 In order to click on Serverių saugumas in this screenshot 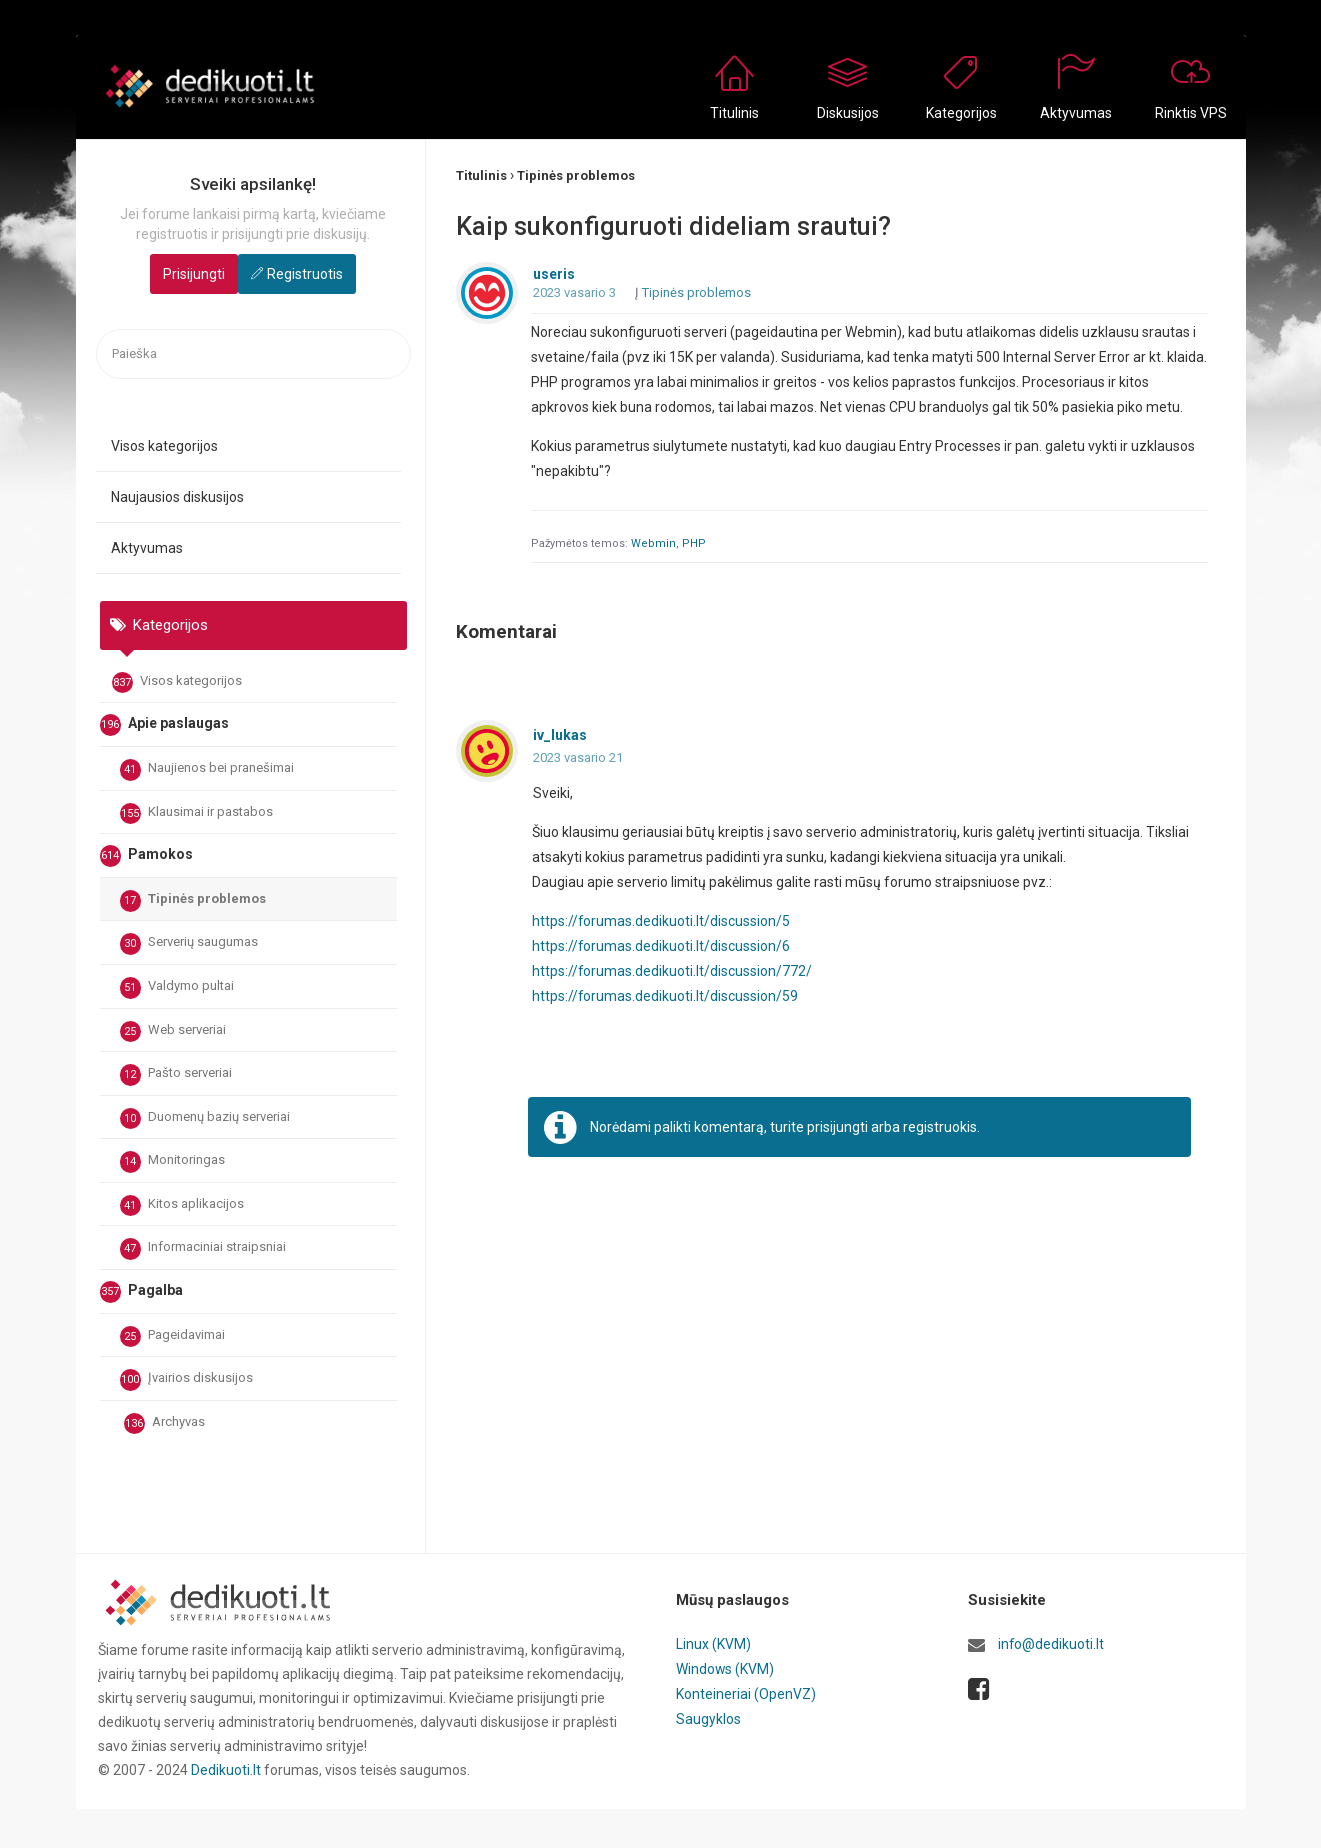, I will do `click(189, 944)`.